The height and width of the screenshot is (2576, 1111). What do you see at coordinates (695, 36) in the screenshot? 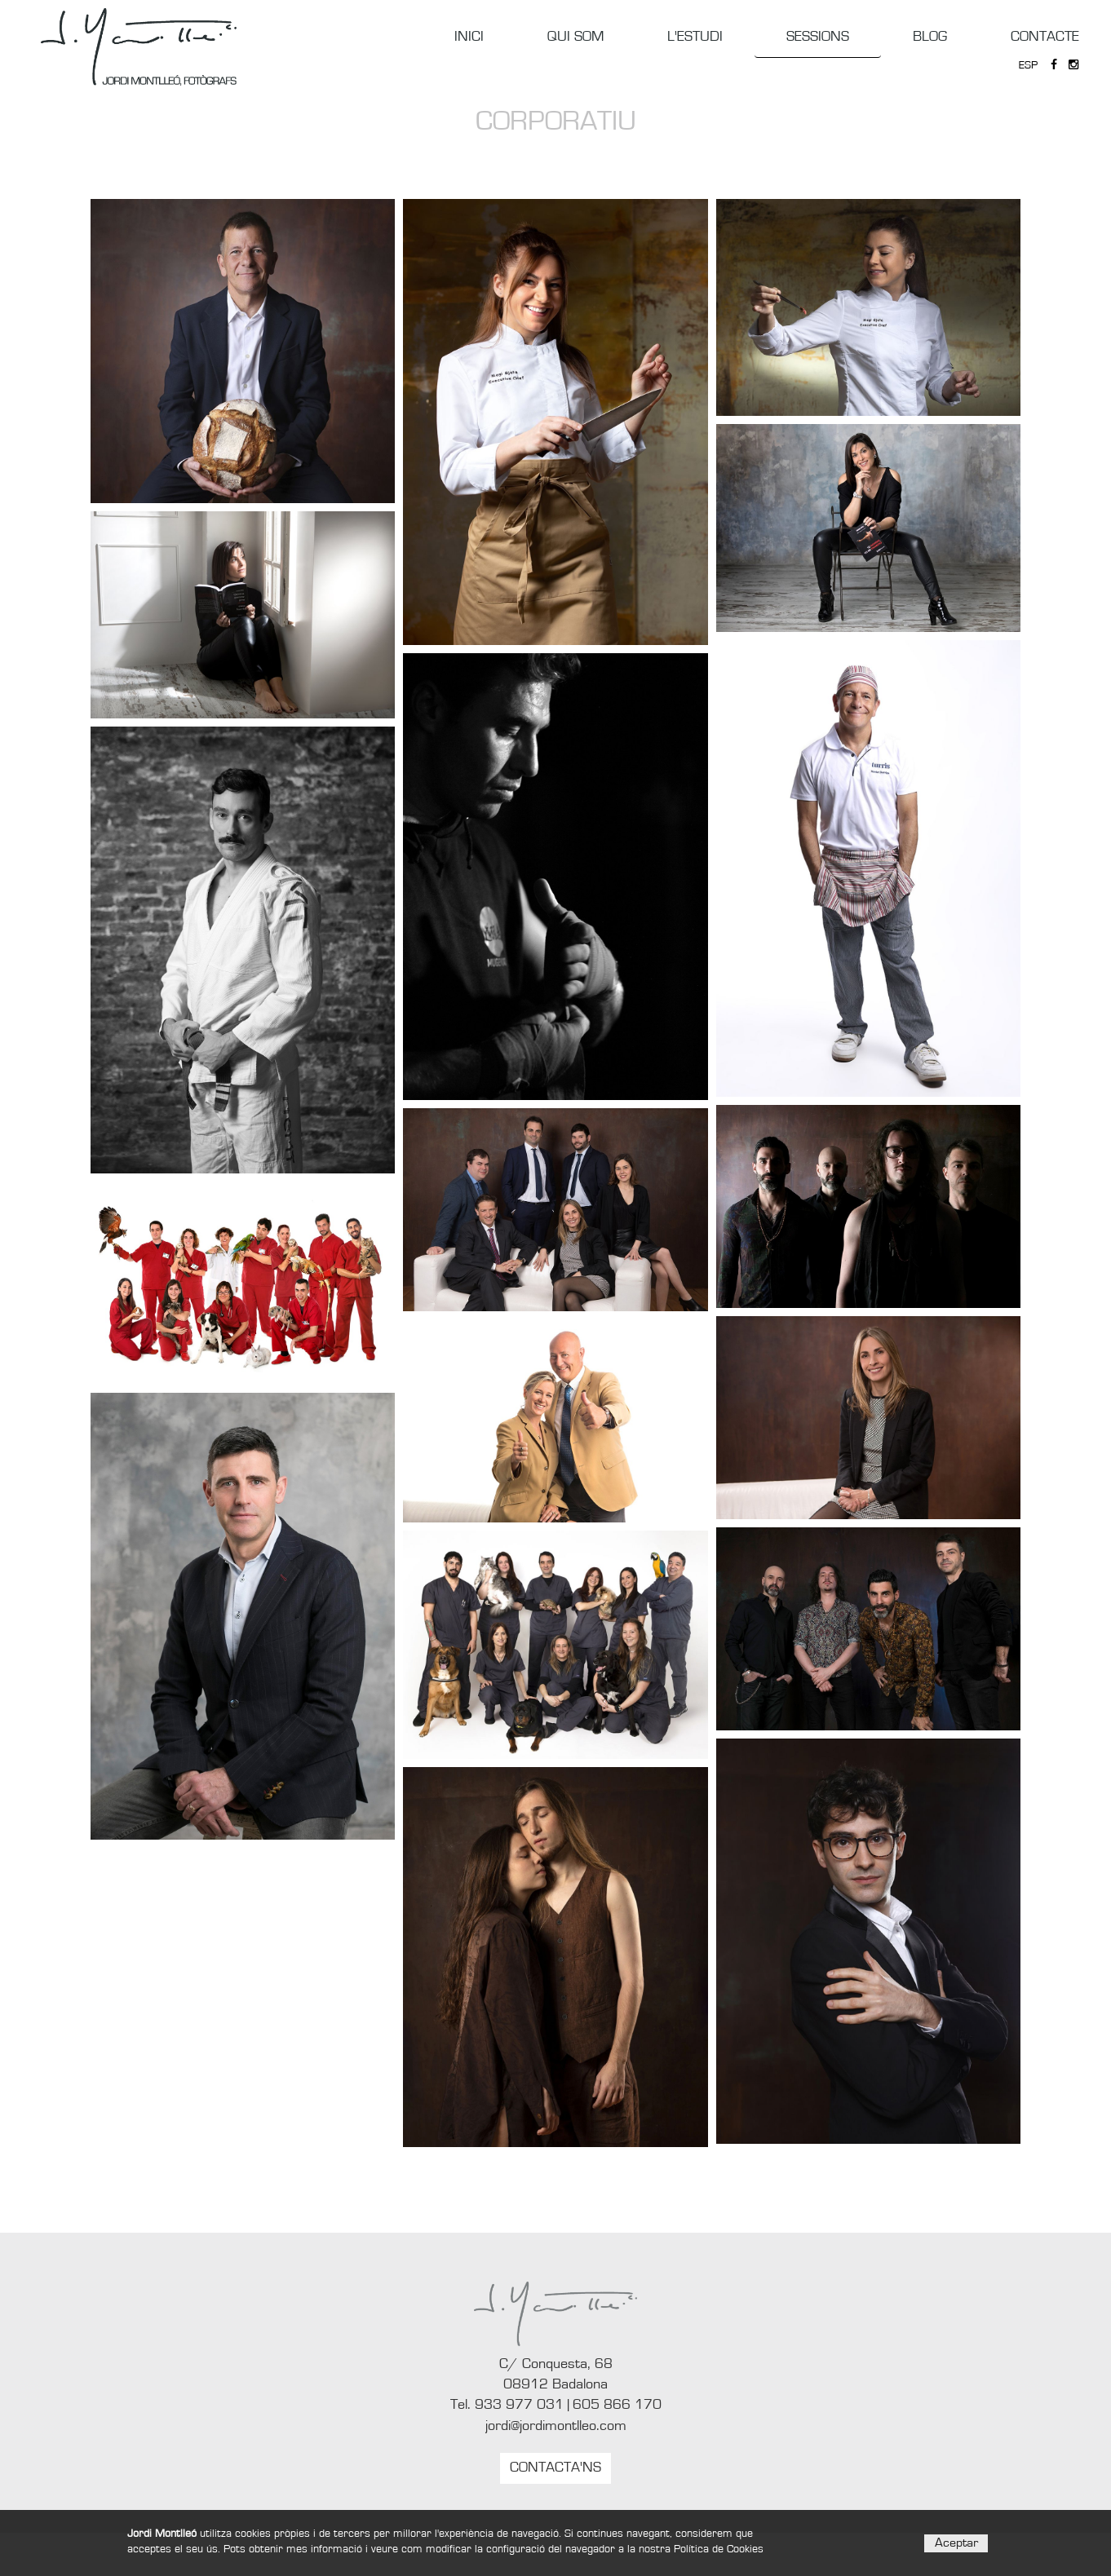
I see `L'ESTUDI` at bounding box center [695, 36].